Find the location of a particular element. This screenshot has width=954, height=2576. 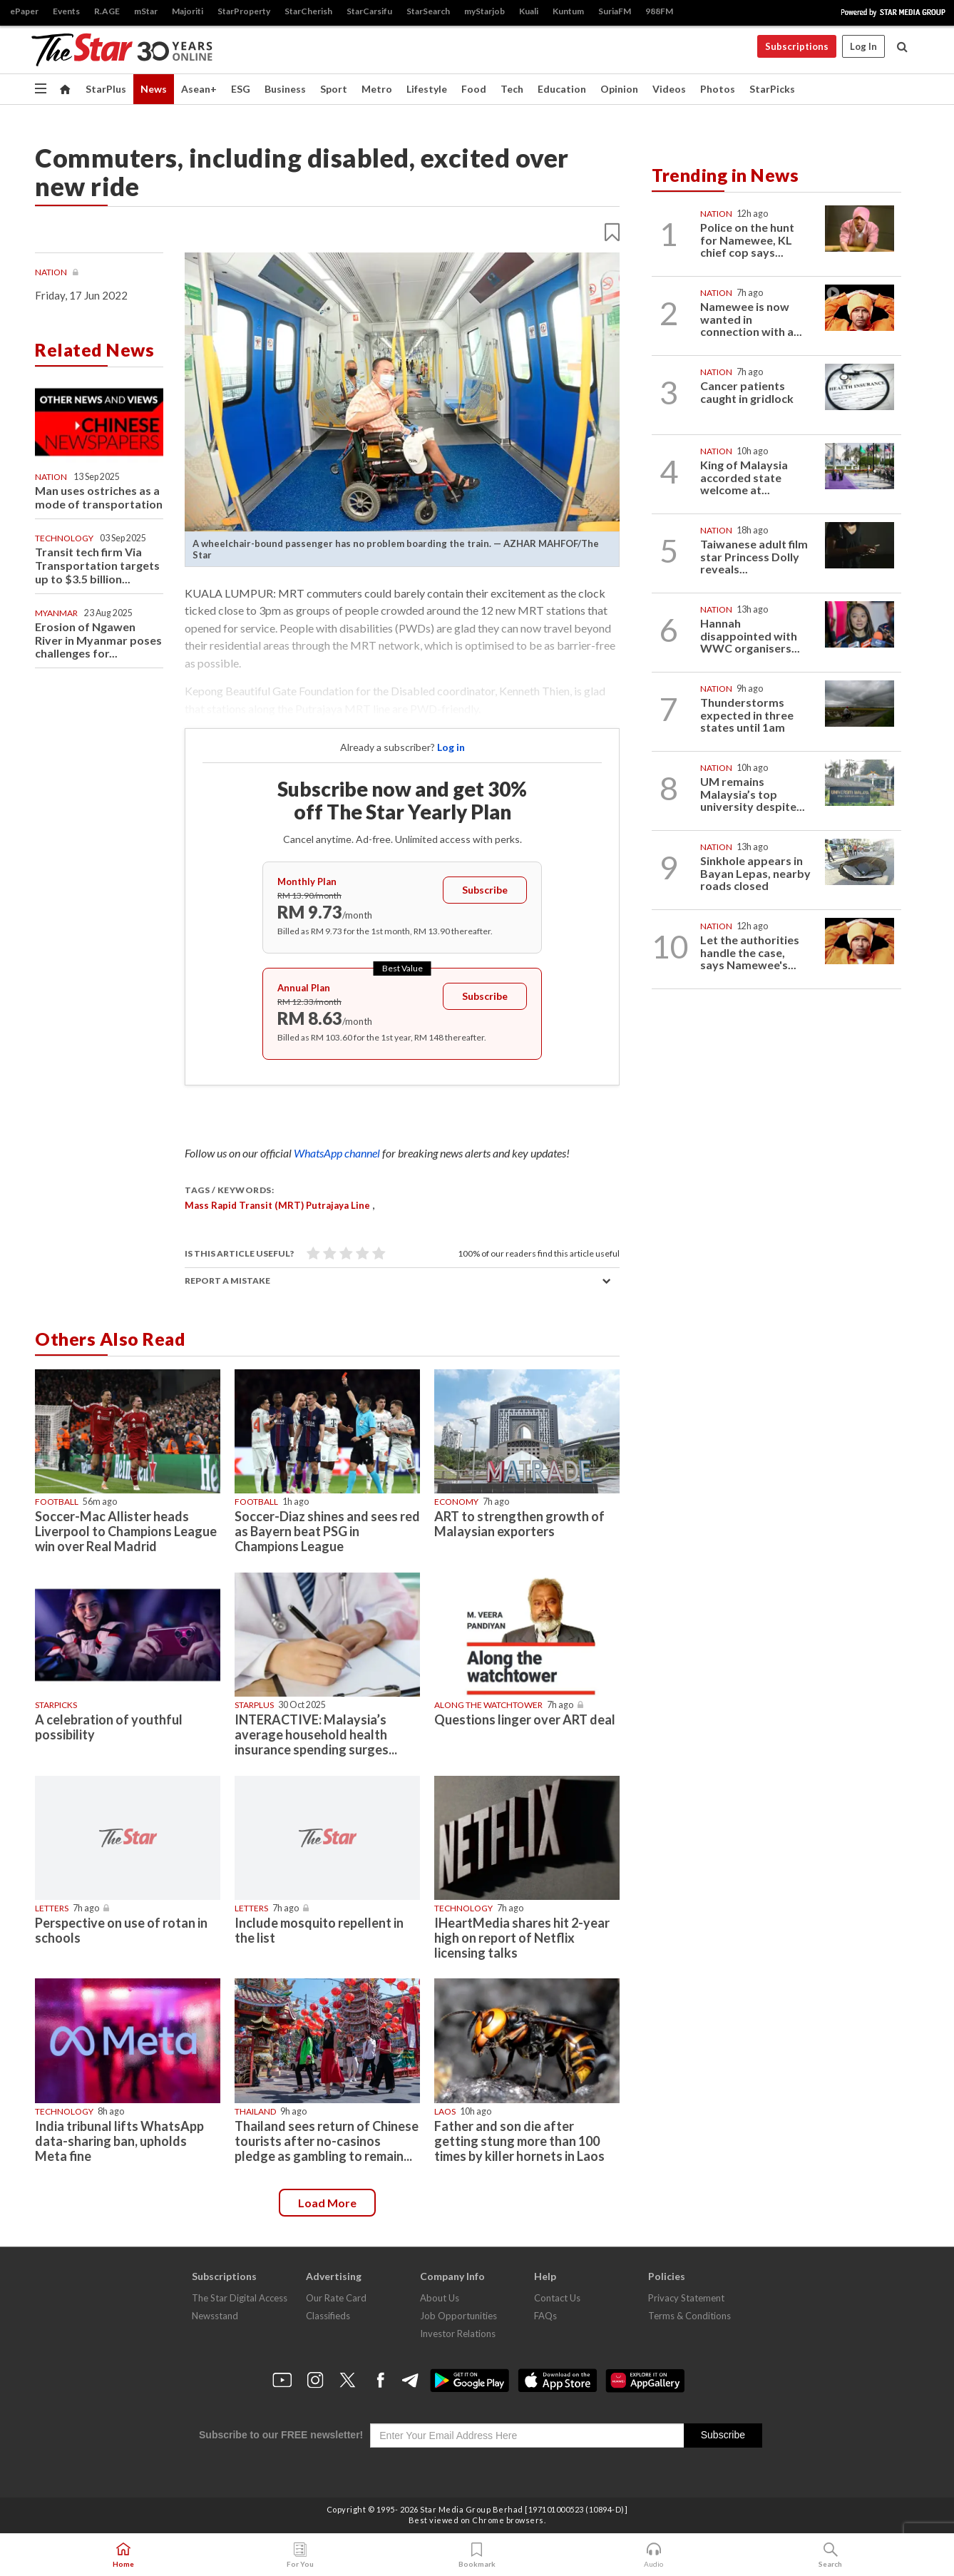

Photos is located at coordinates (717, 89).